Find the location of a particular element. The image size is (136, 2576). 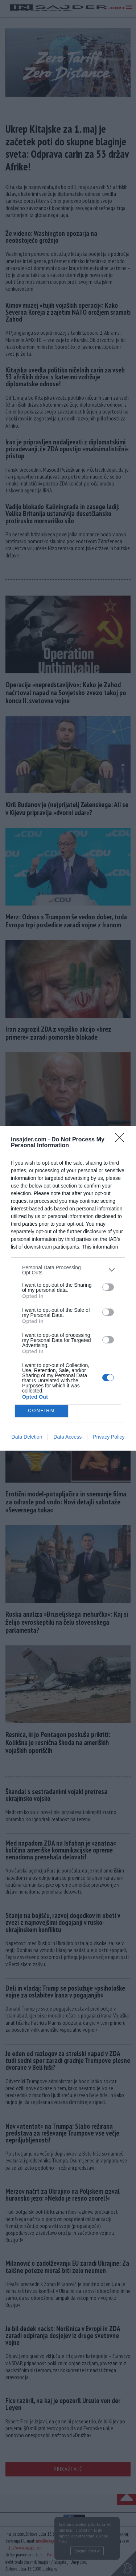

[Close] is located at coordinates (122, 1140).